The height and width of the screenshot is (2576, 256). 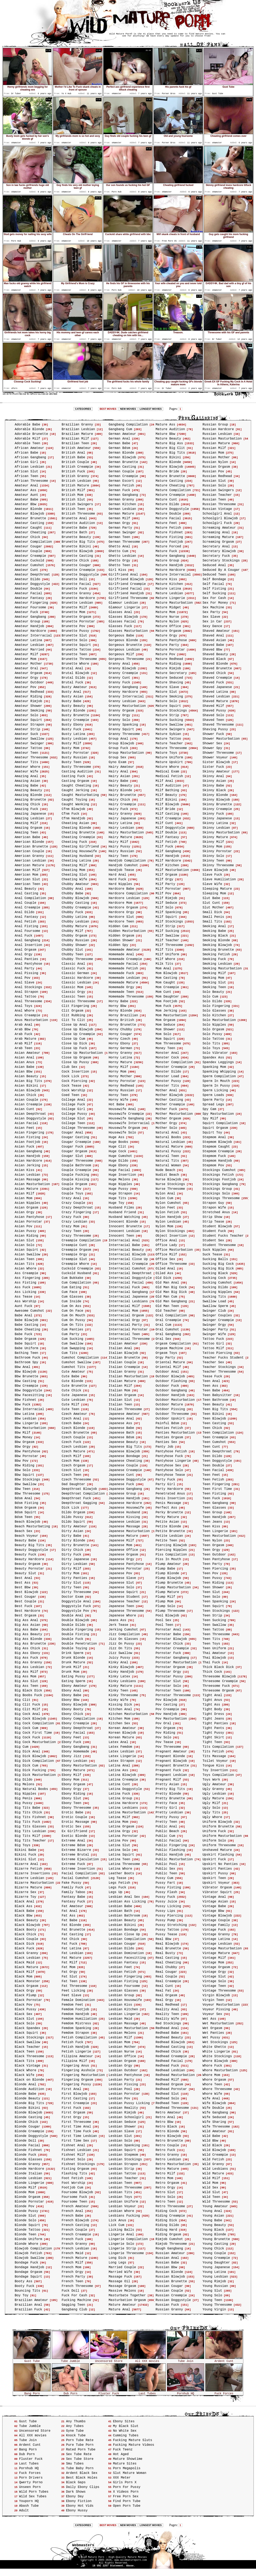 I want to click on Tits Fetish, so click(x=213, y=1751).